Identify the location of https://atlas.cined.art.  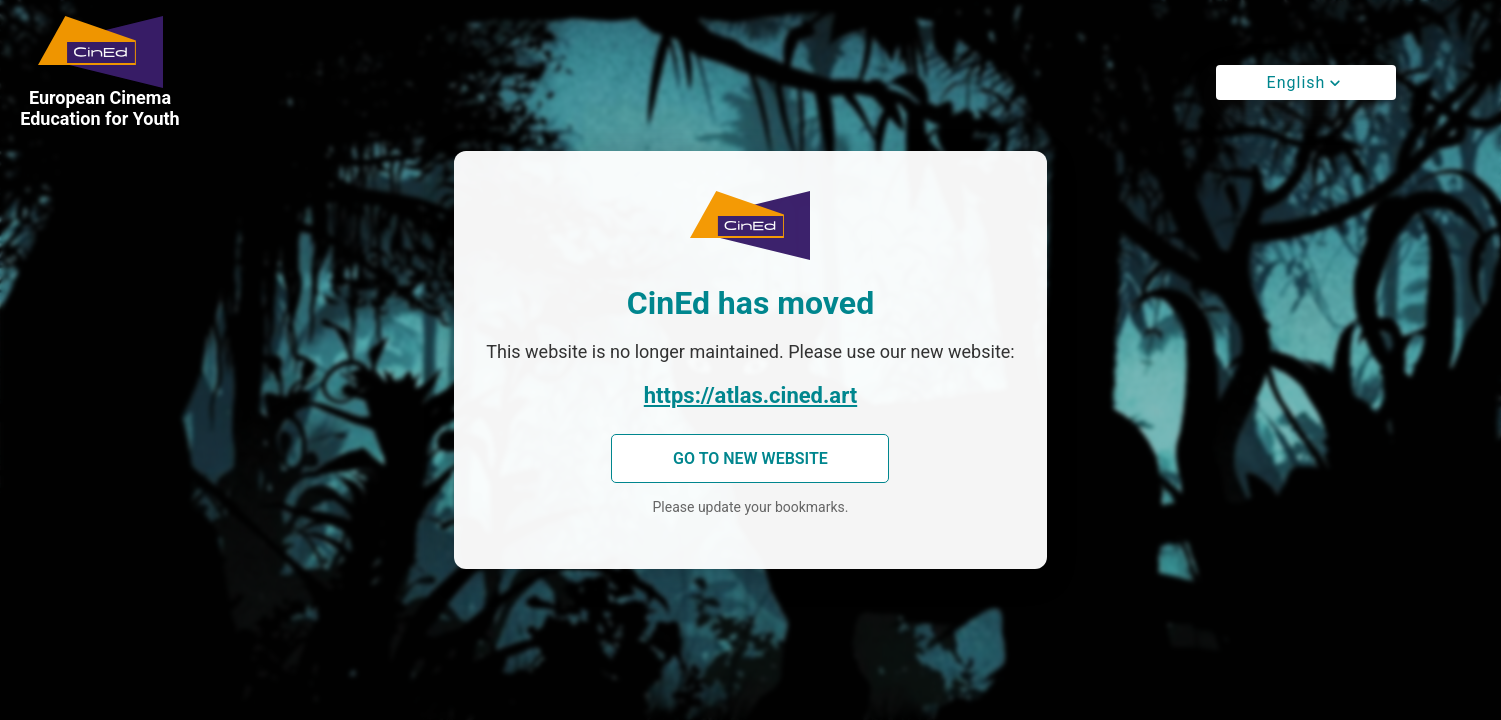
(750, 395).